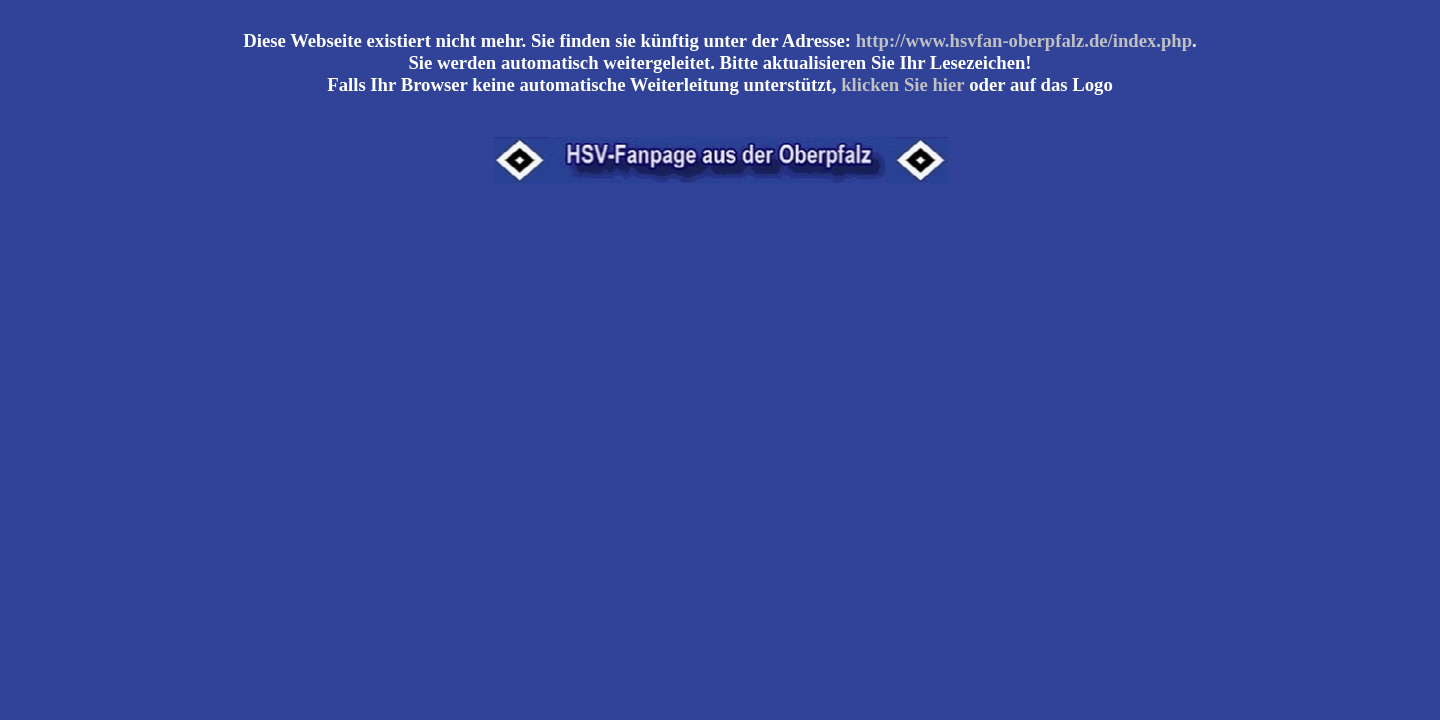 The width and height of the screenshot is (1440, 720). What do you see at coordinates (1024, 40) in the screenshot?
I see `http://www.hsvfan-oberpfalz.de/index.php` at bounding box center [1024, 40].